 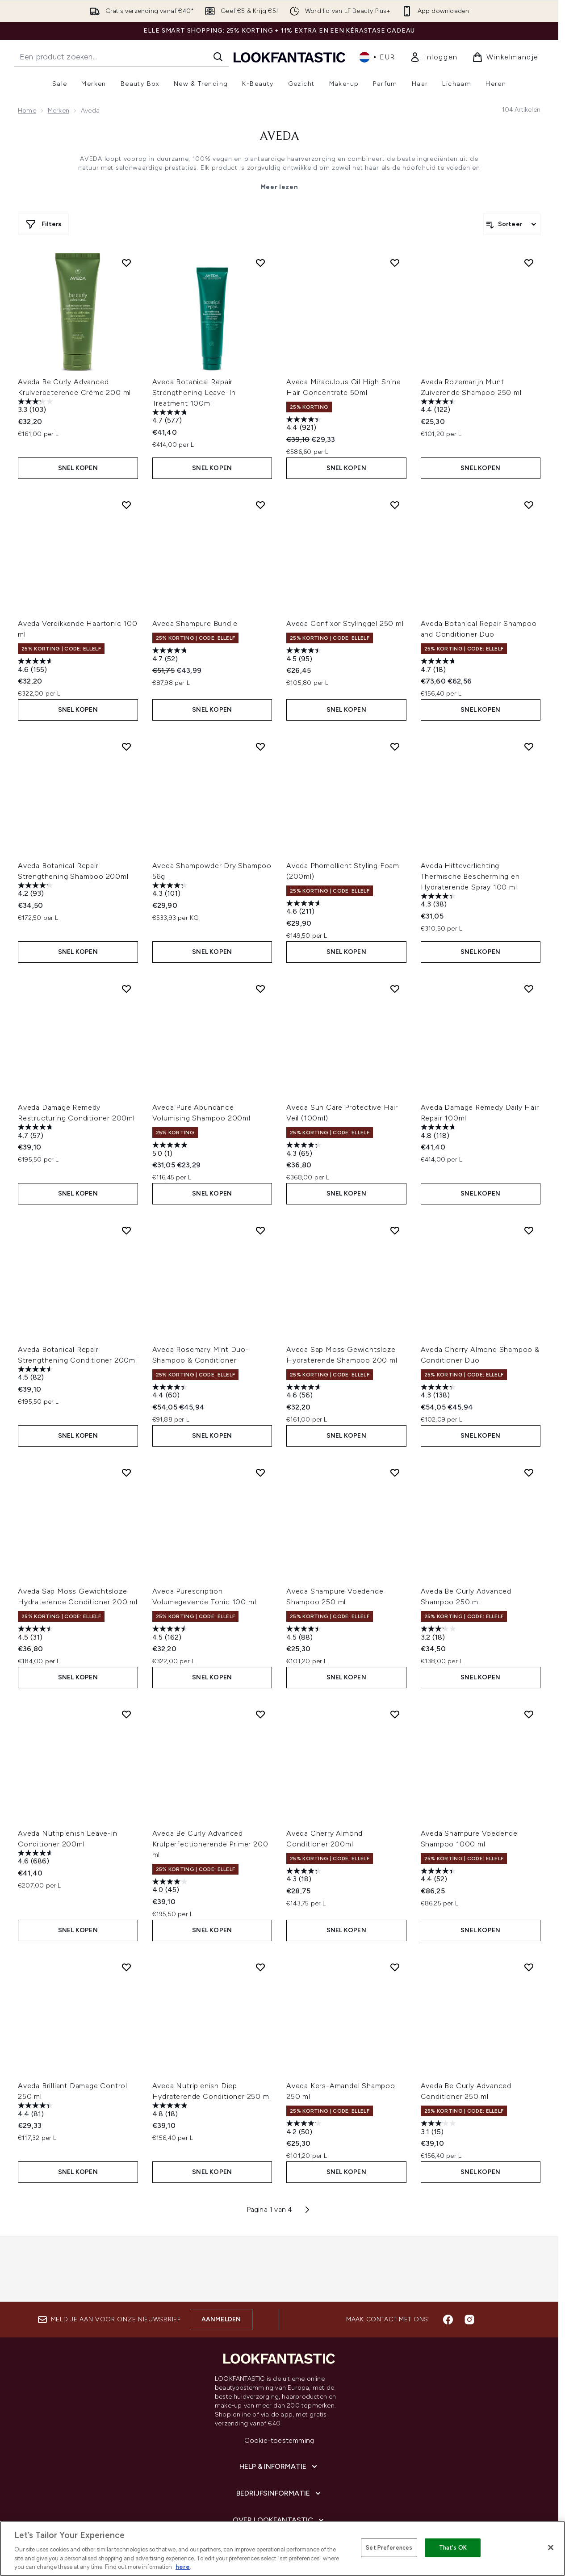 I want to click on Home, so click(x=27, y=110).